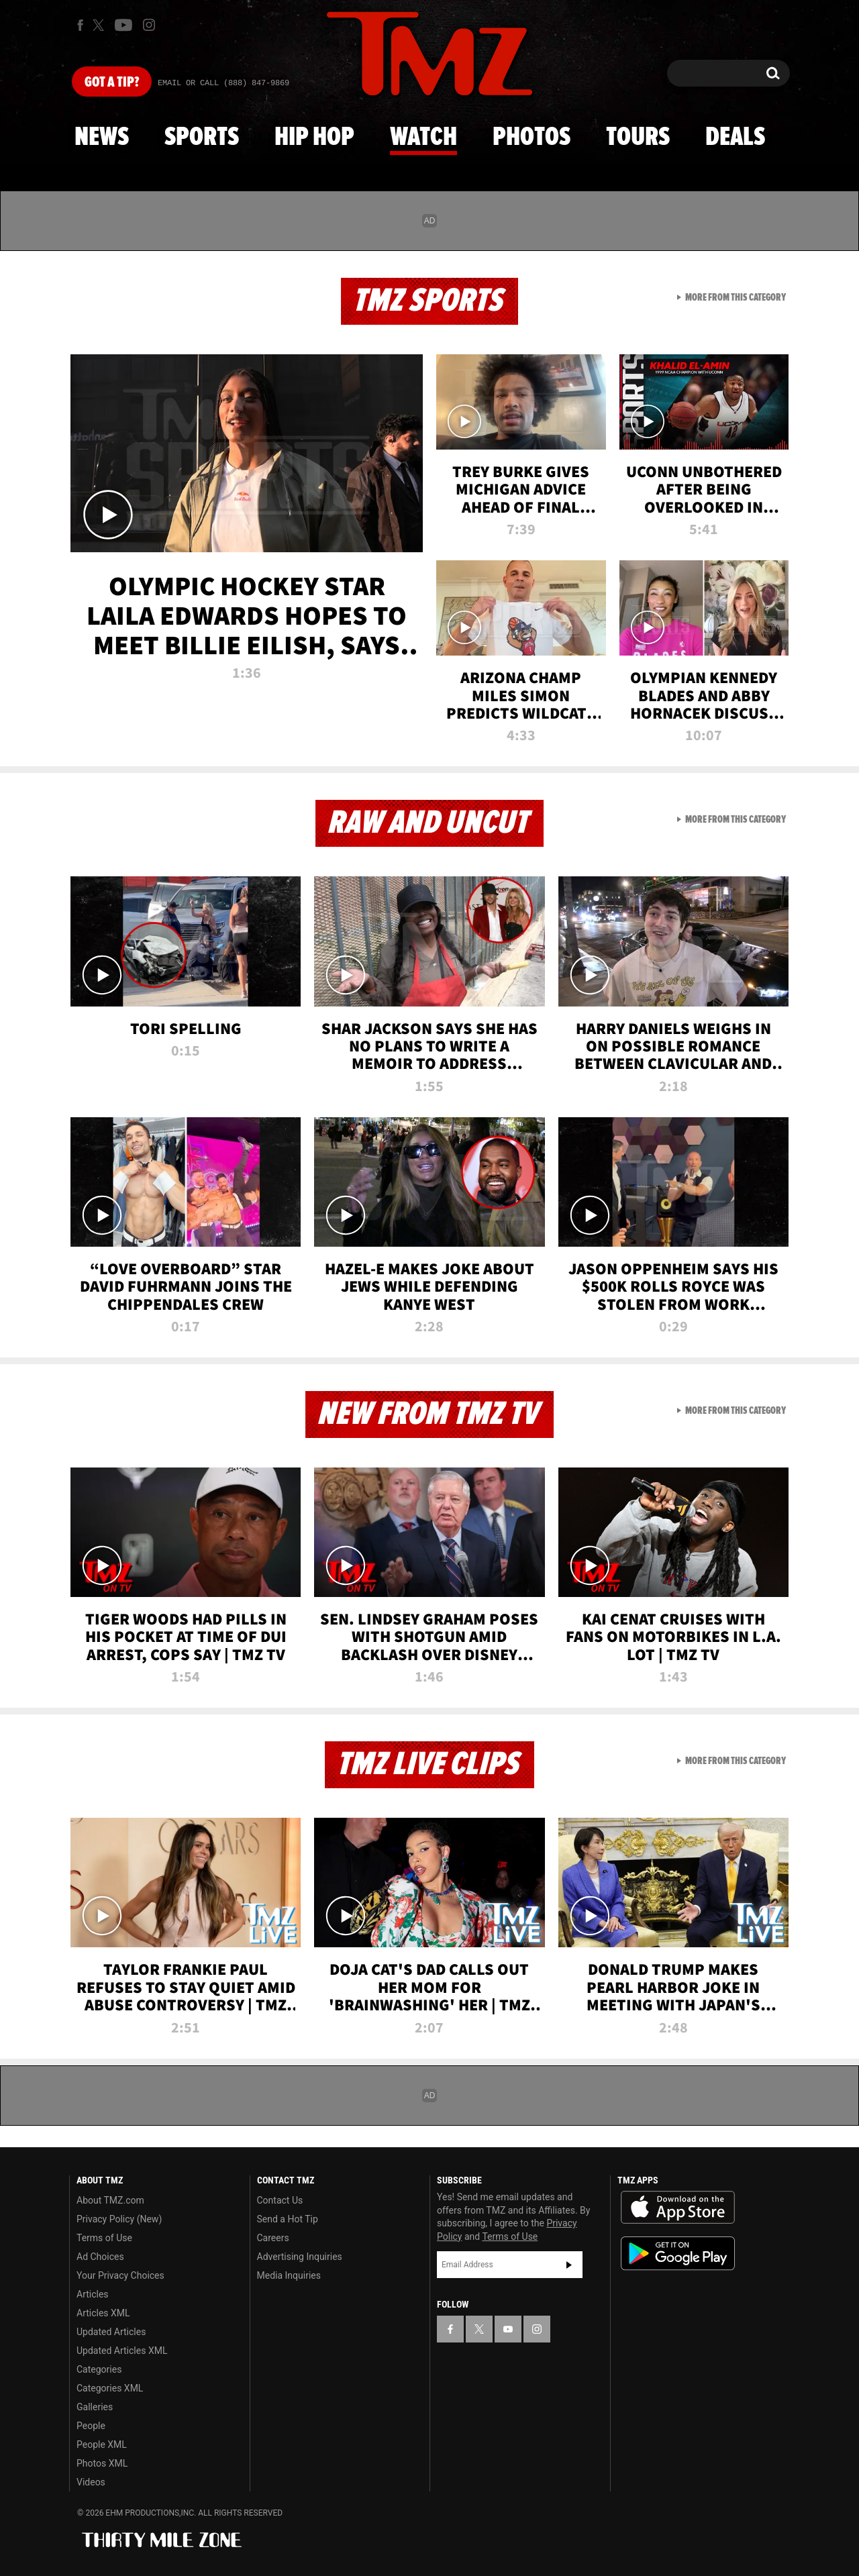 This screenshot has width=859, height=2576. Describe the element at coordinates (638, 137) in the screenshot. I see `Tours` at that location.